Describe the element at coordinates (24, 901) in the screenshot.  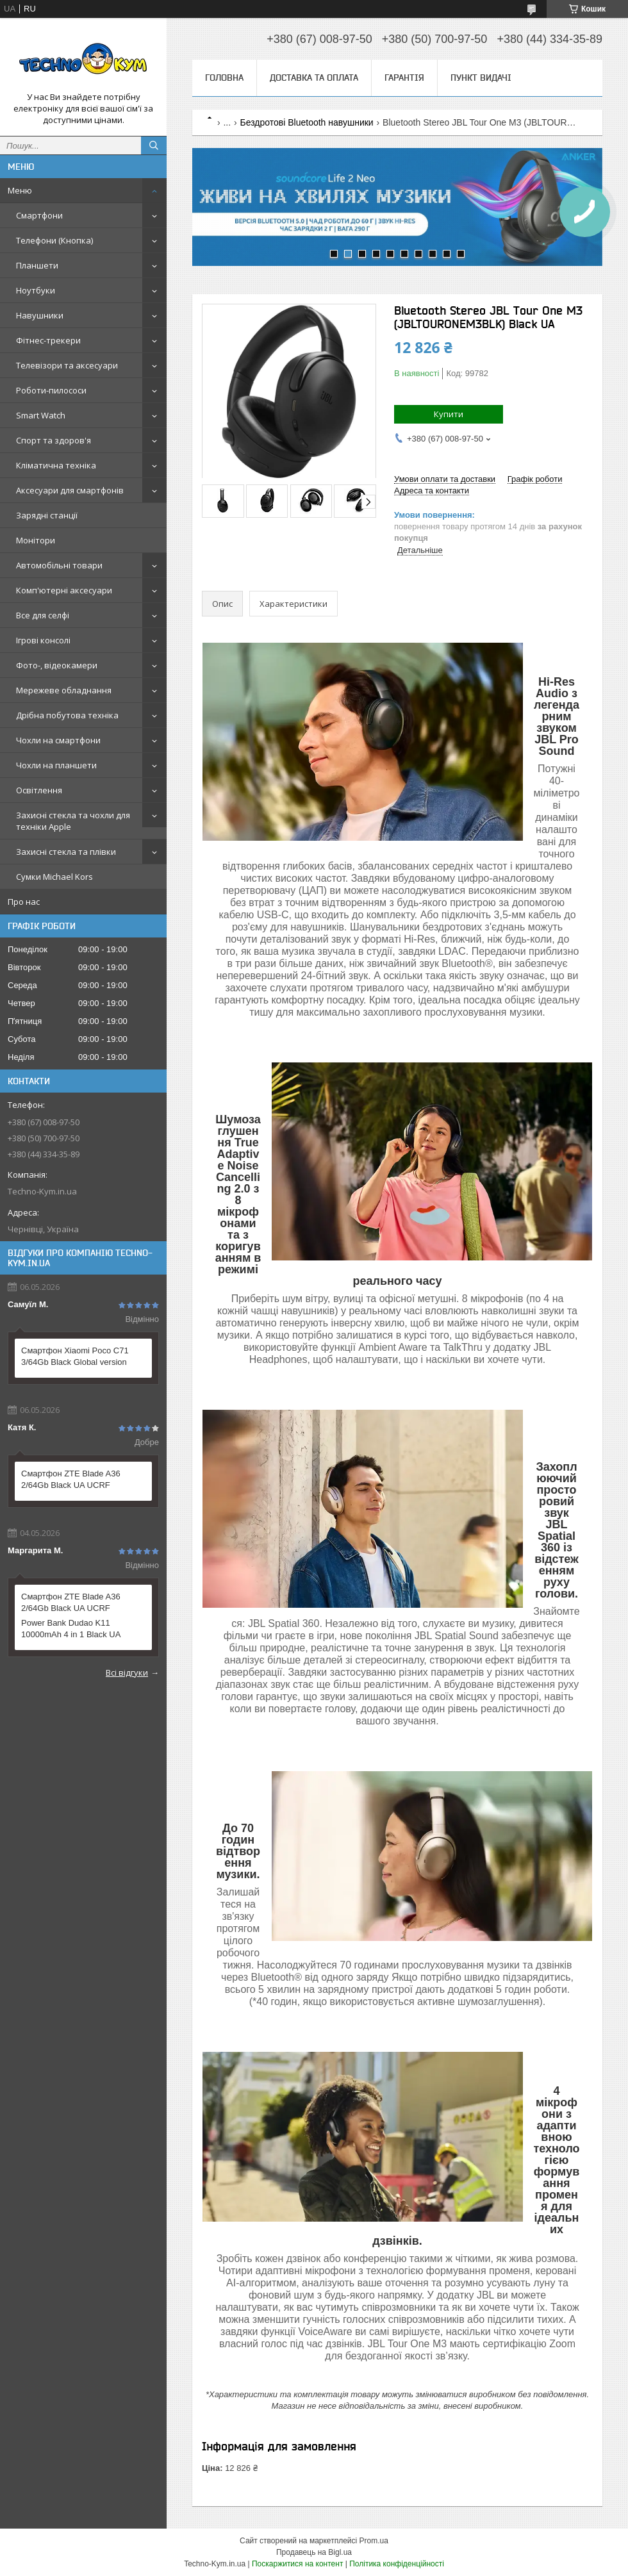
I see `Про нас` at that location.